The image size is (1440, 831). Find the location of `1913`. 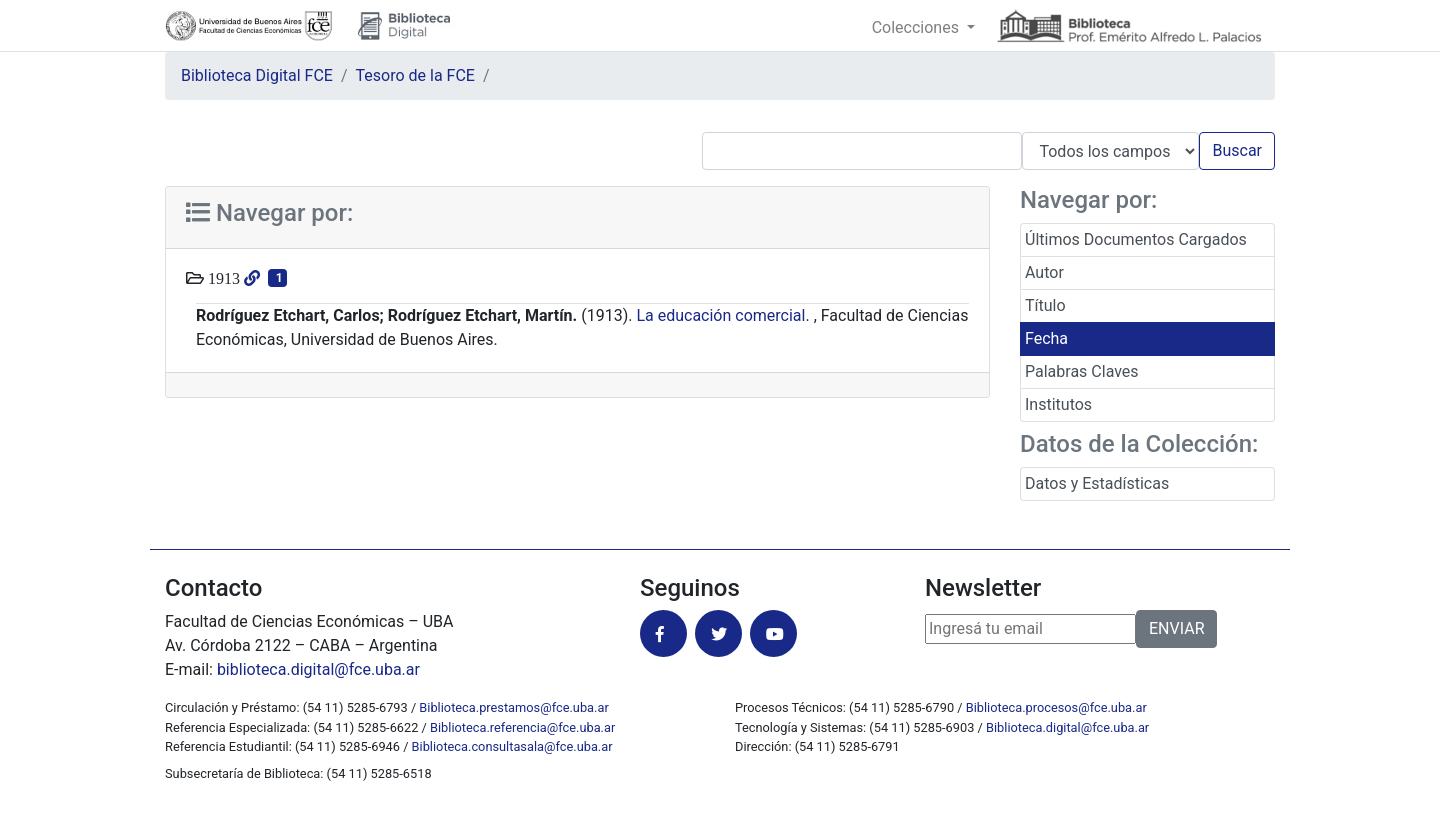

1913 is located at coordinates (222, 278).